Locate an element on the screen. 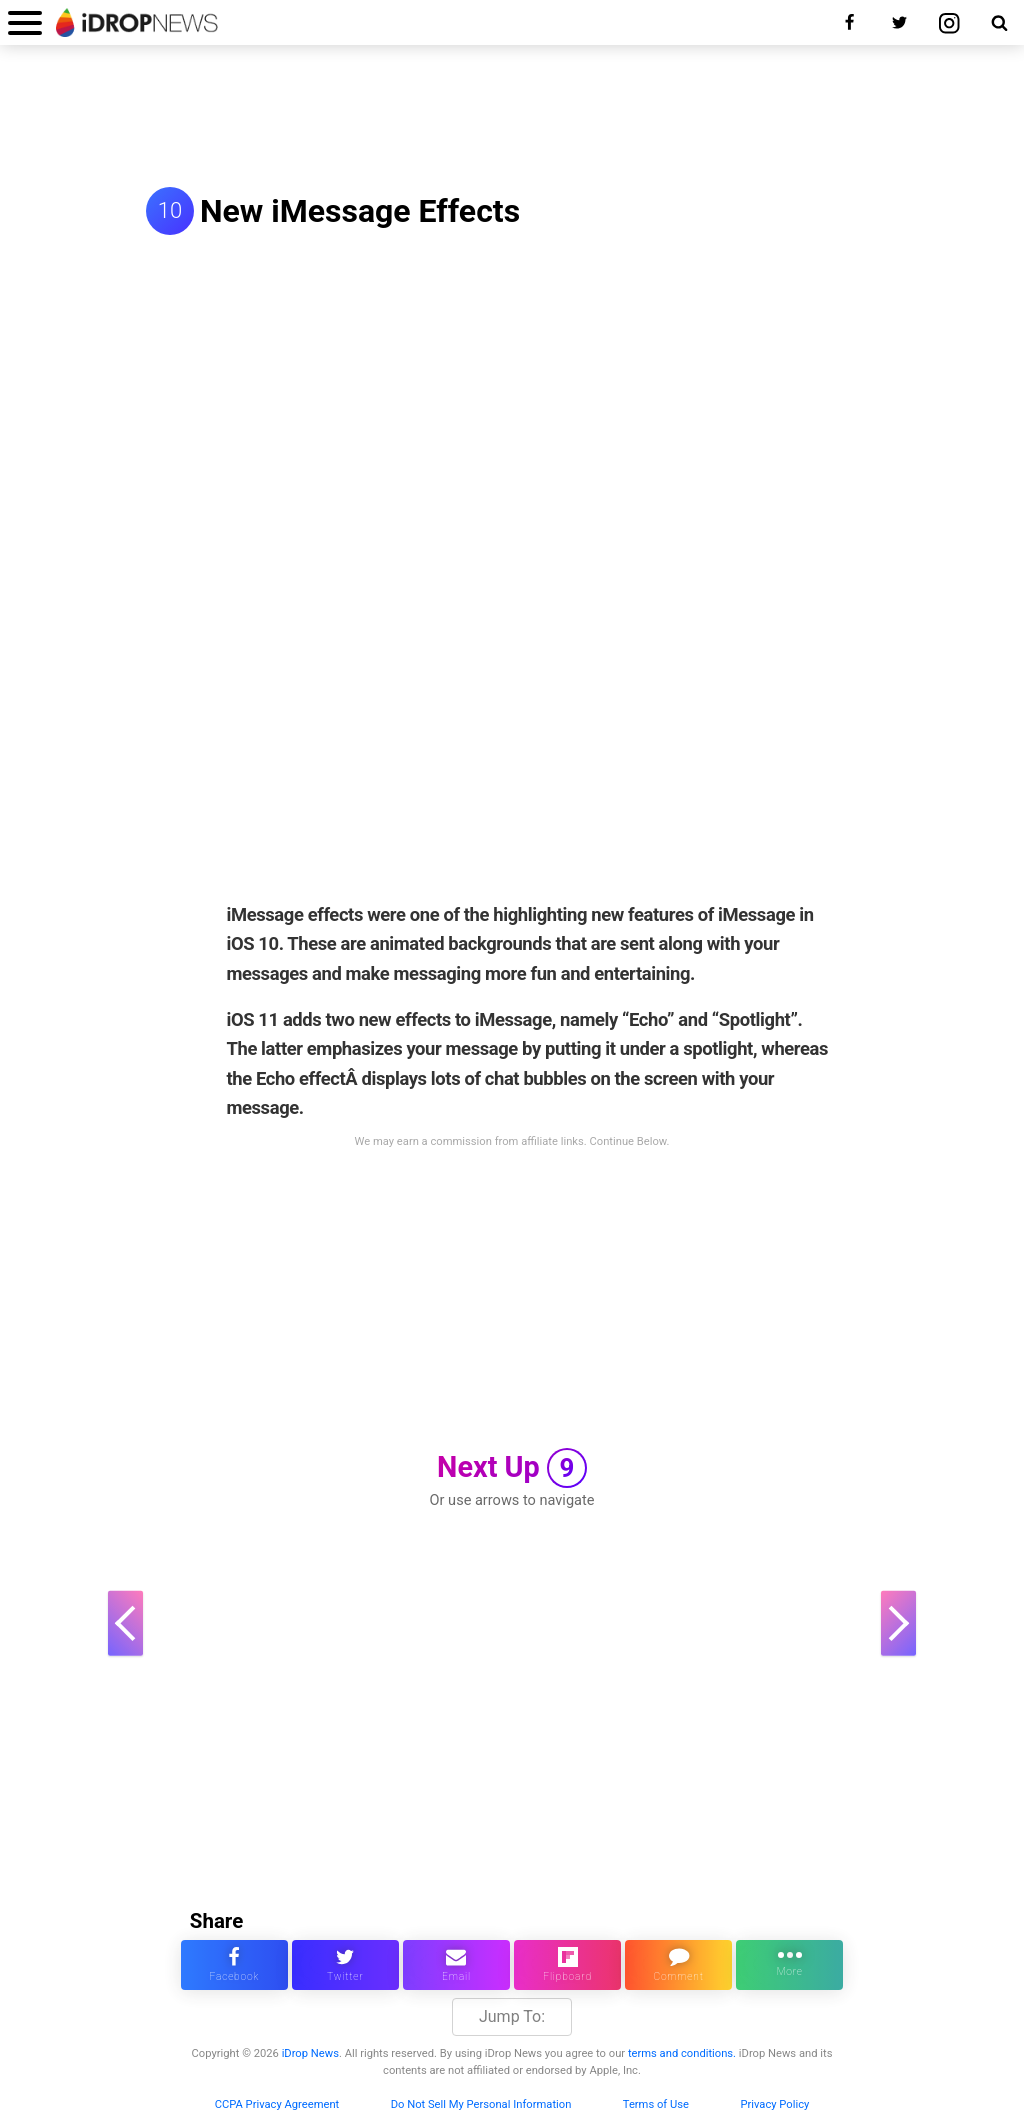  [share this article on facebook] is located at coordinates (234, 1965).